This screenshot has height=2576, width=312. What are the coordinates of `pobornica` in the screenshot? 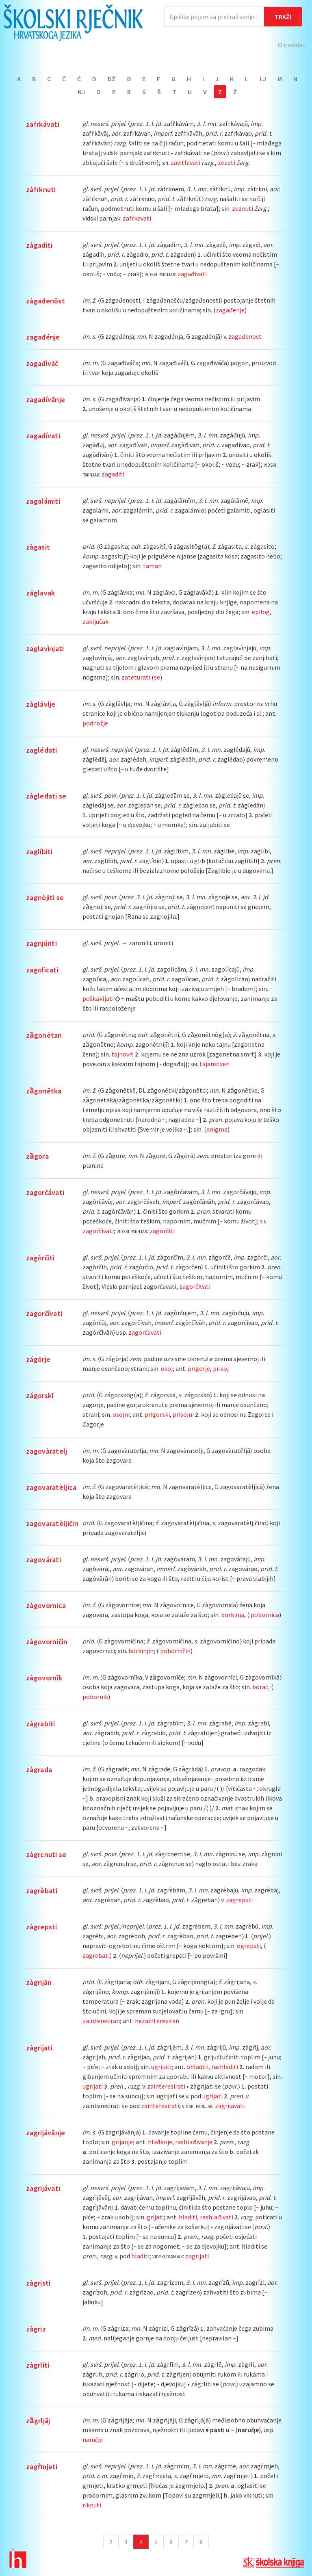 It's located at (265, 1615).